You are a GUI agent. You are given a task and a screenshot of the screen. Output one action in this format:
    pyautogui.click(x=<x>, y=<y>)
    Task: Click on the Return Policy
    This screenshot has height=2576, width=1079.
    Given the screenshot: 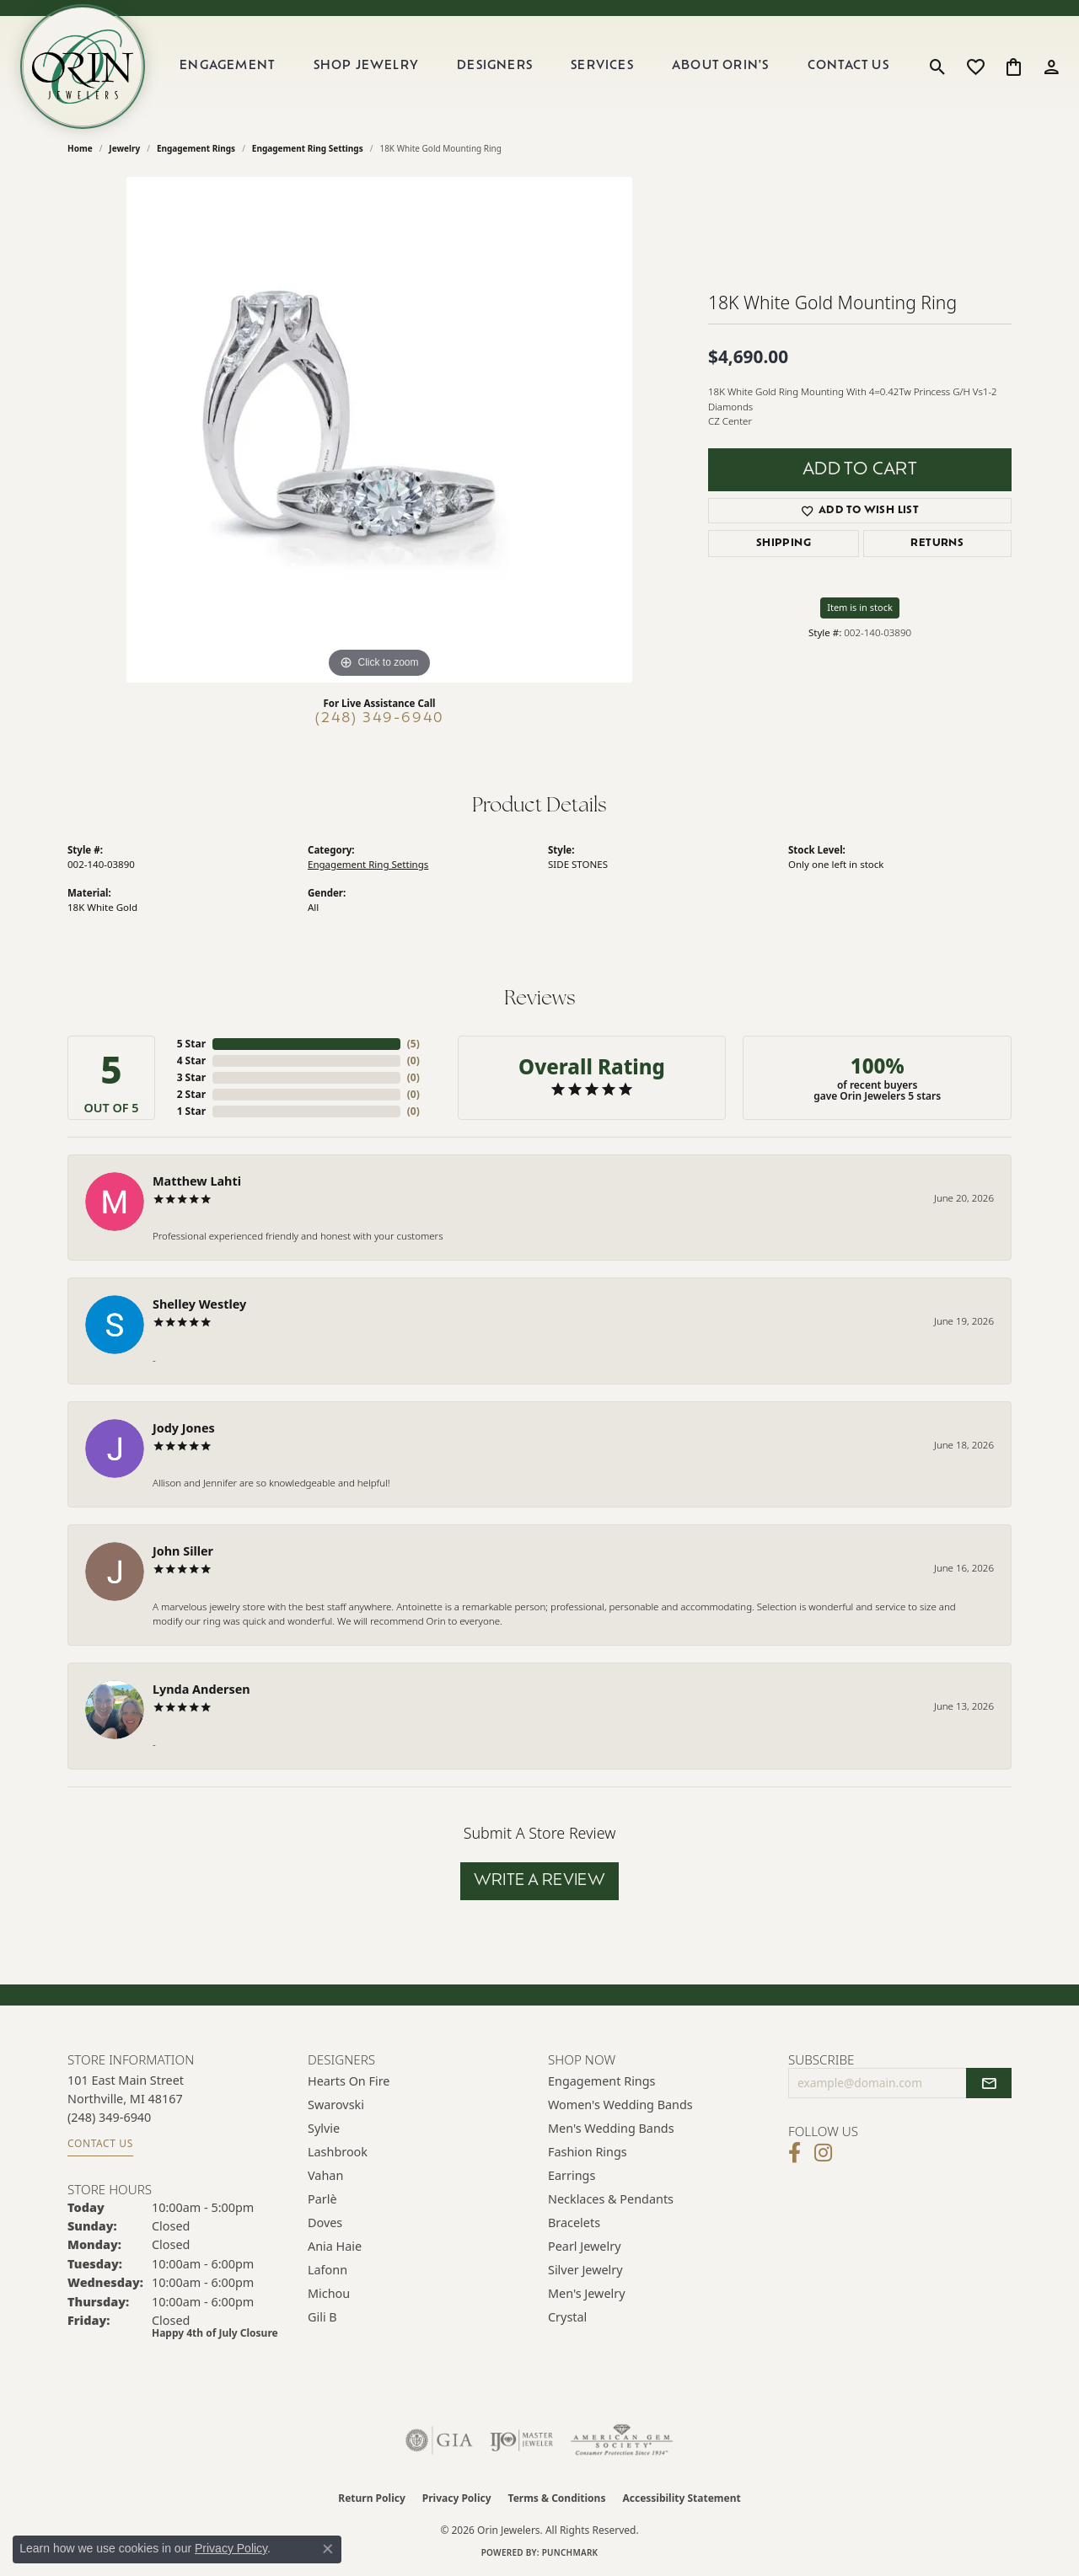 What is the action you would take?
    pyautogui.click(x=371, y=2498)
    